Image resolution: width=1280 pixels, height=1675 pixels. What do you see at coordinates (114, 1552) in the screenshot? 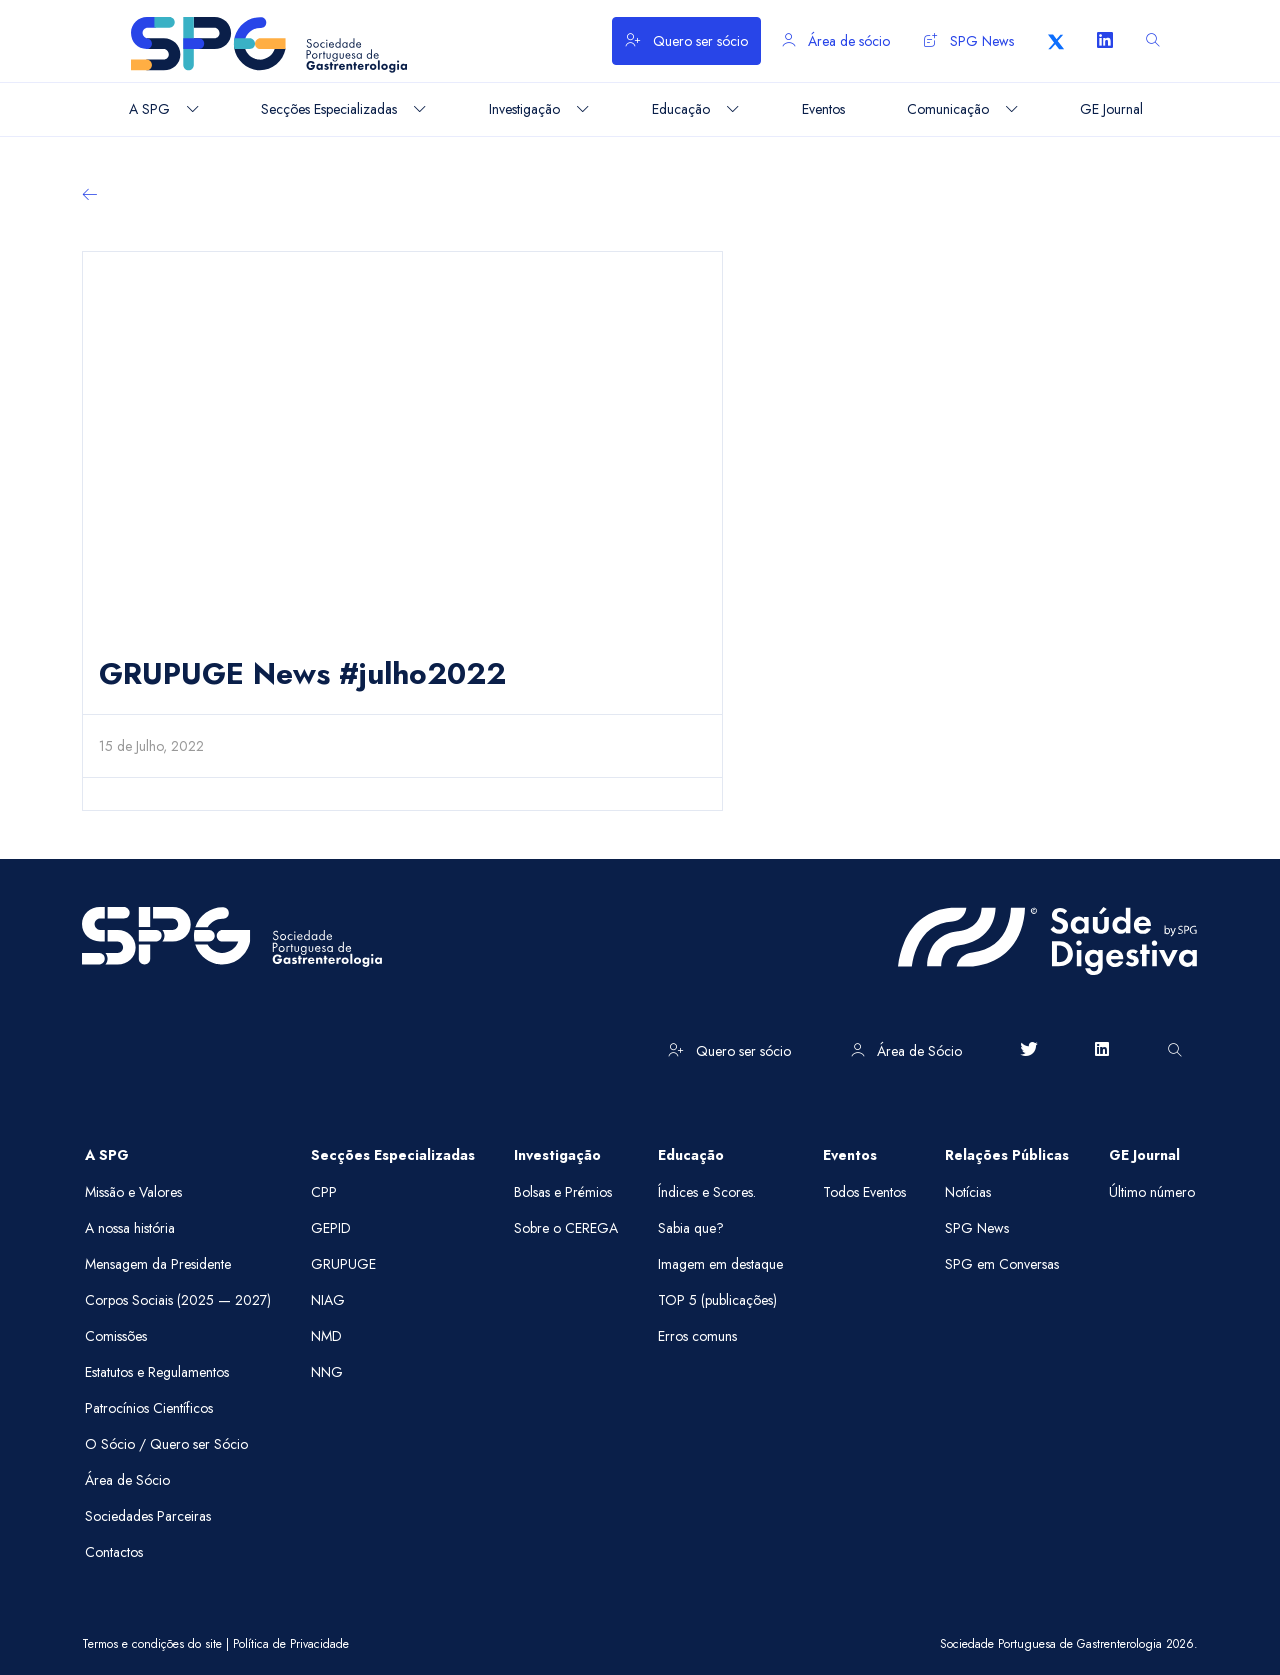
I see `Contactos` at bounding box center [114, 1552].